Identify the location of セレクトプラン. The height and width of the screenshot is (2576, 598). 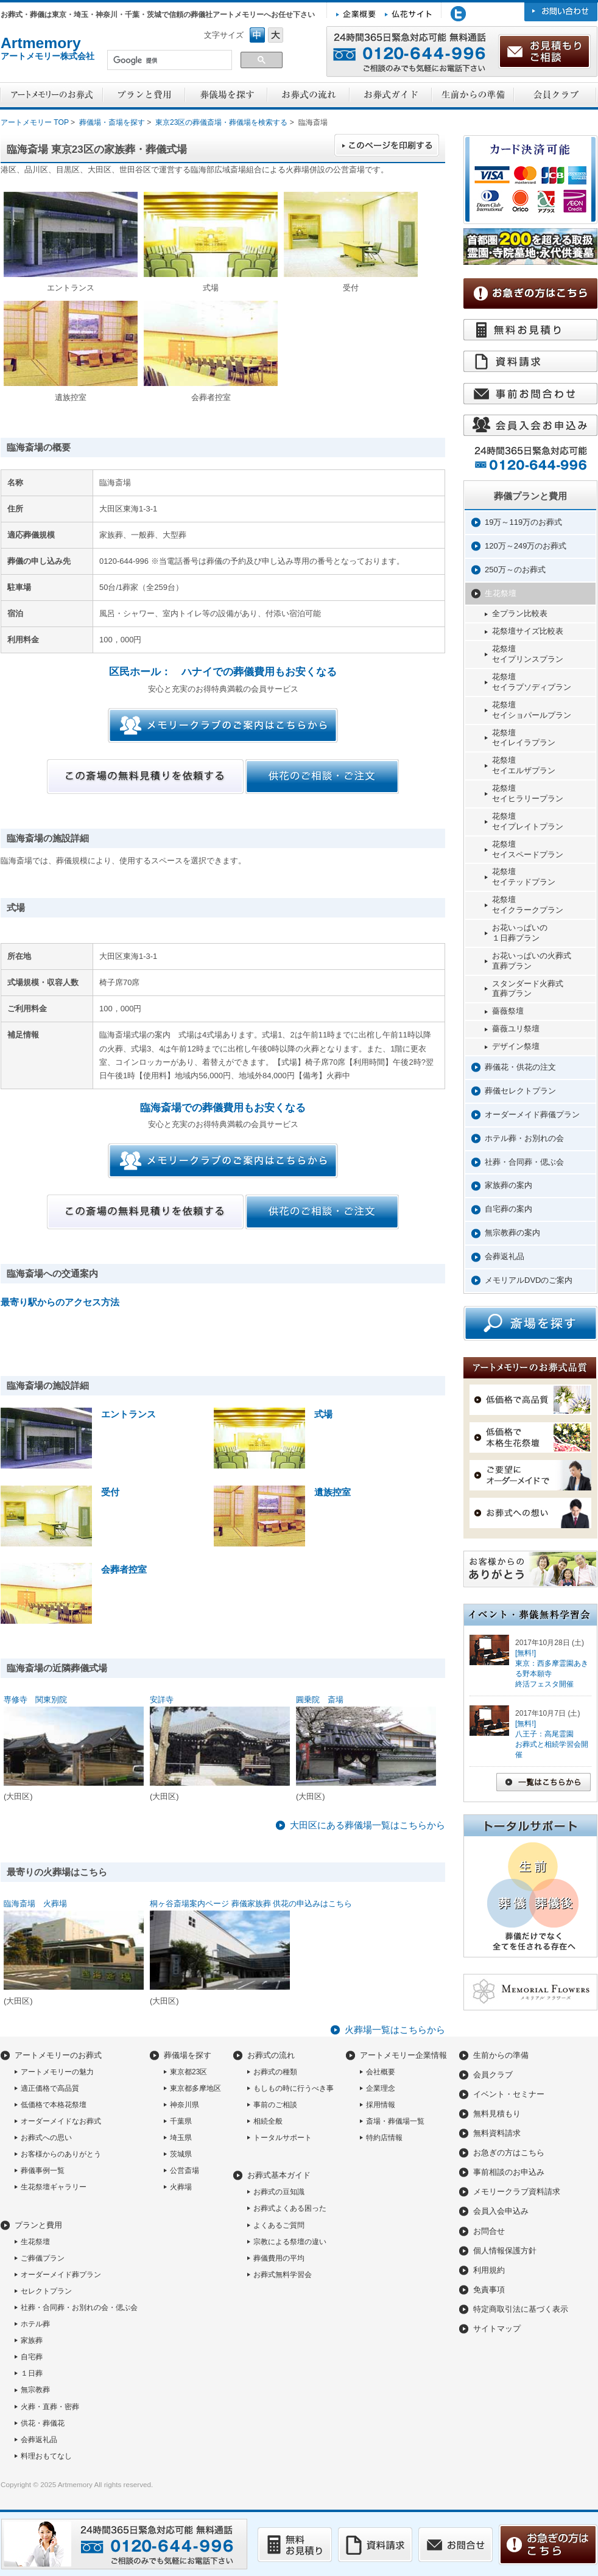
(46, 2291).